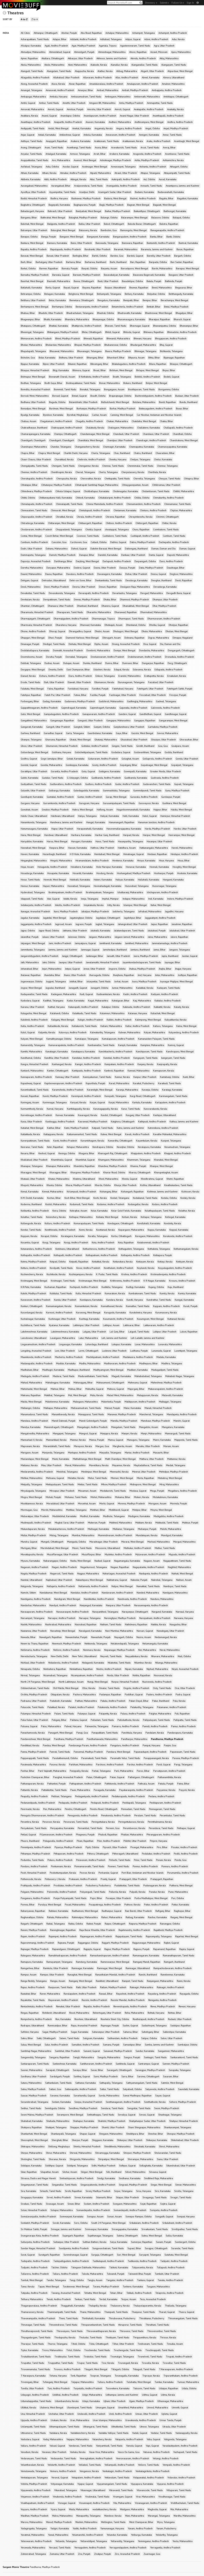 This screenshot has height=2576, width=204. Describe the element at coordinates (94, 2503) in the screenshot. I see `Vissannapet, Andhra Pradesh` at that location.